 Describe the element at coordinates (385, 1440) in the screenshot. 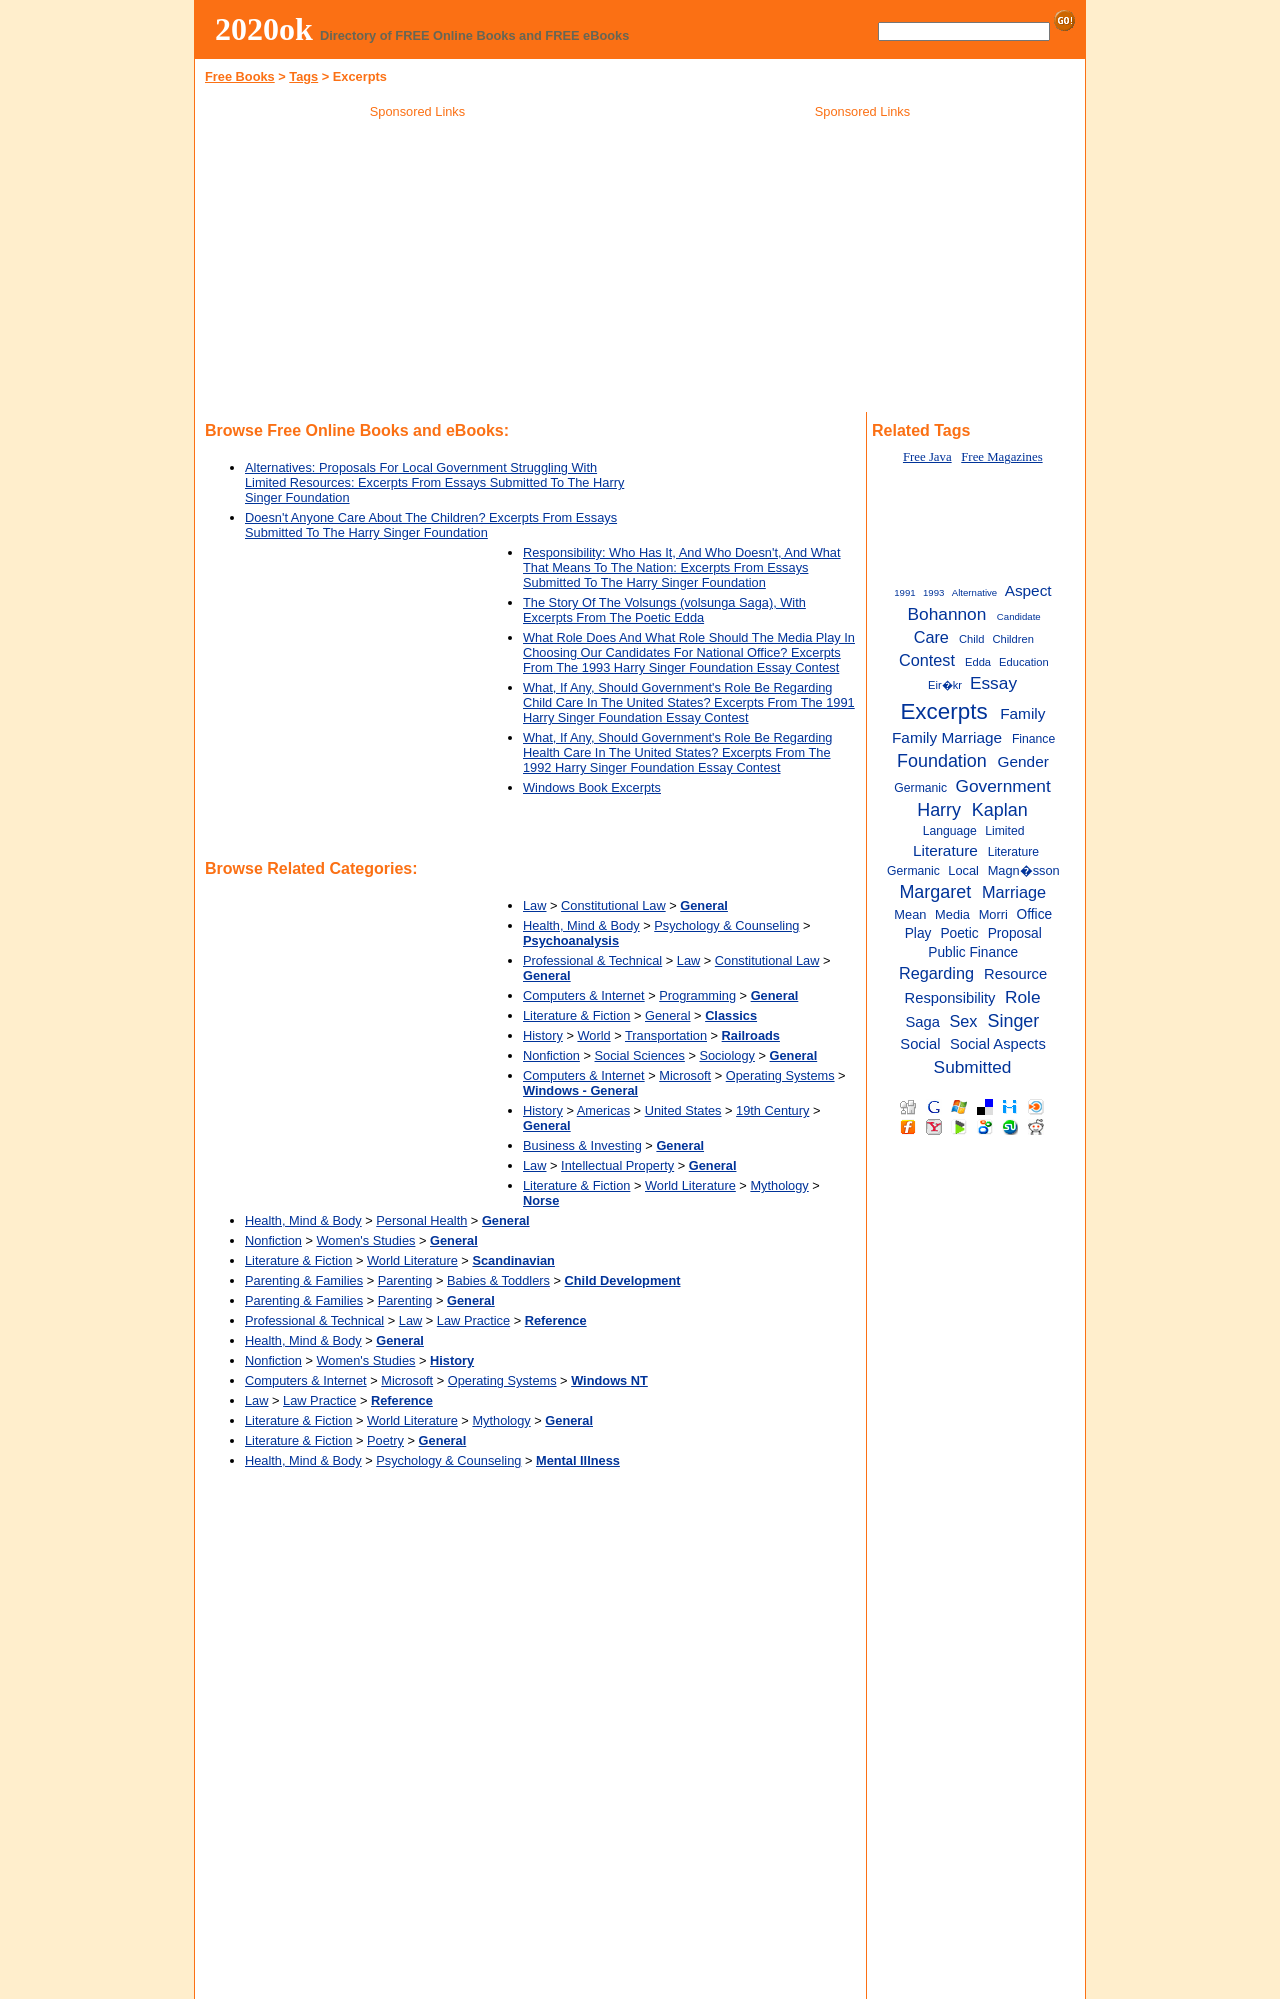

I see `Poetry` at that location.